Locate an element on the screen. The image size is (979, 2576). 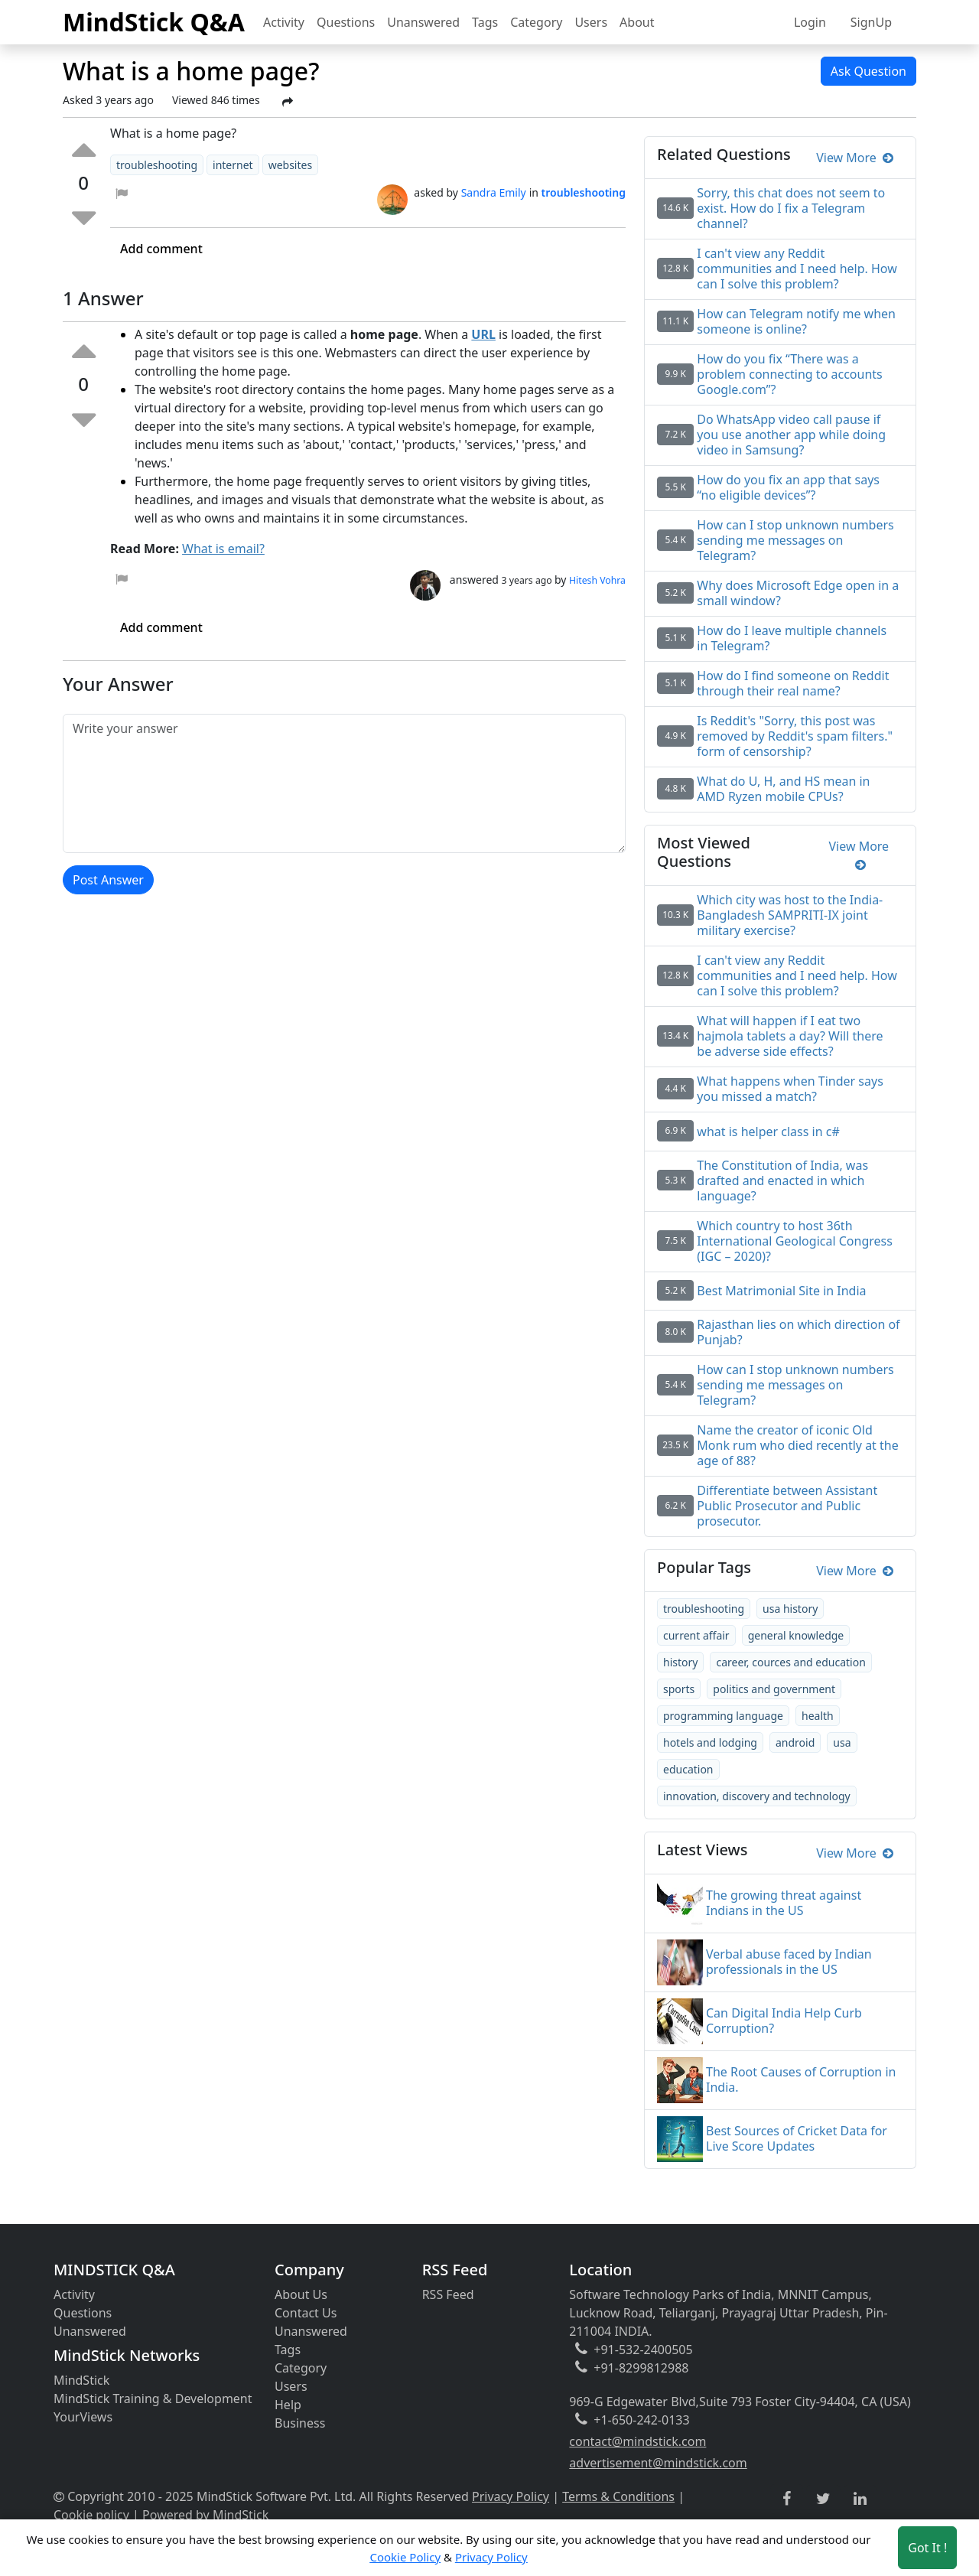
[facebook link] is located at coordinates (786, 2499).